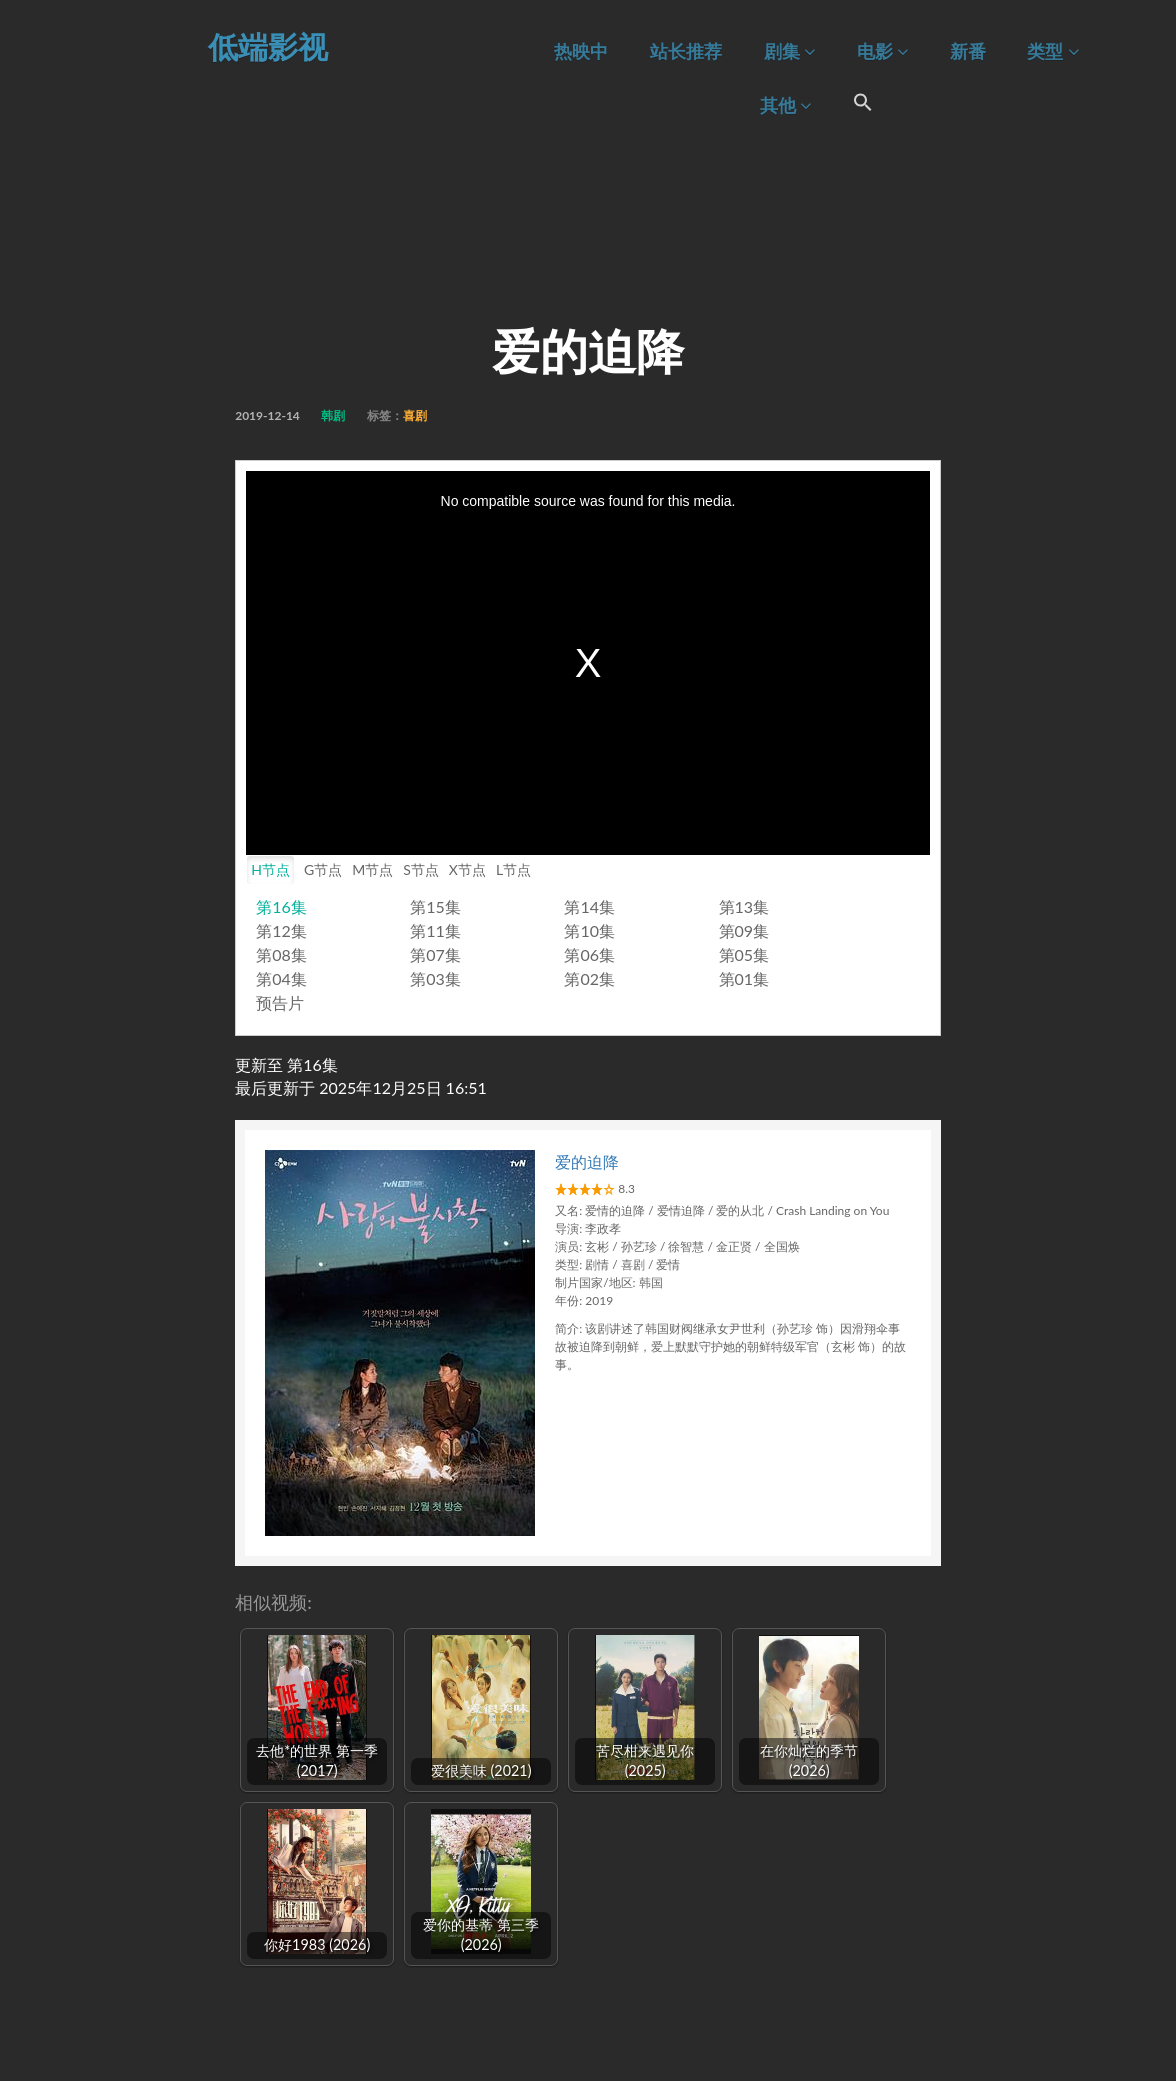 The image size is (1176, 2081). Describe the element at coordinates (281, 978) in the screenshot. I see `第04集` at that location.